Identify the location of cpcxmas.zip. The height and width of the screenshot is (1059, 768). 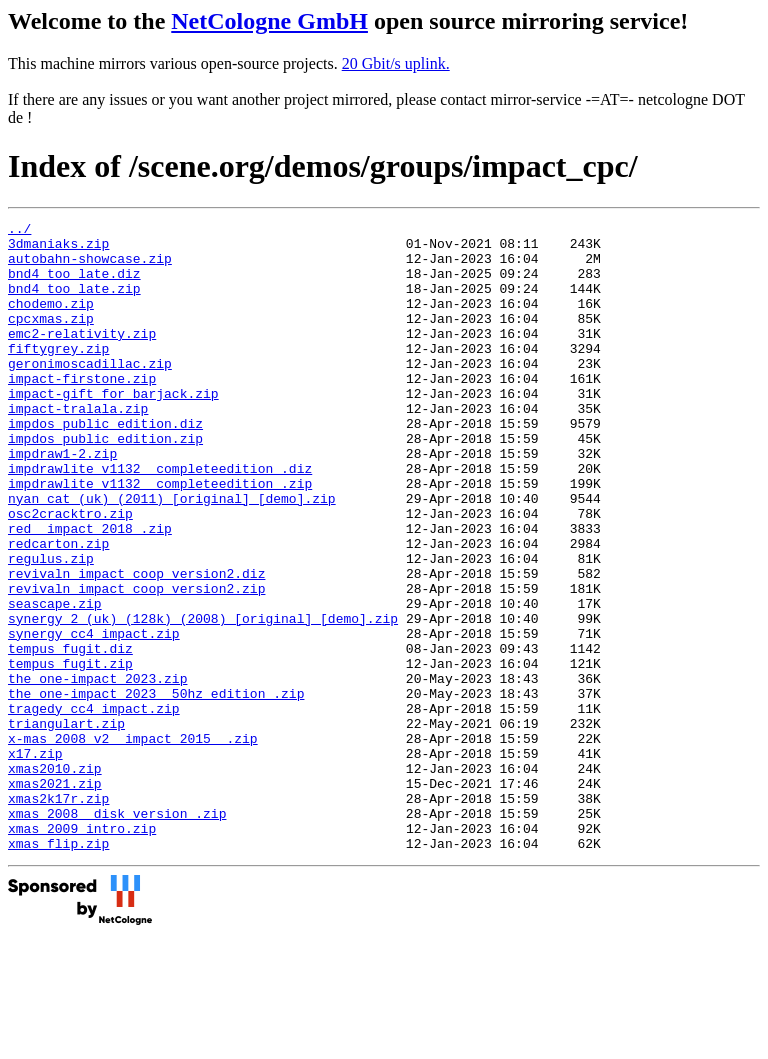
(51, 339).